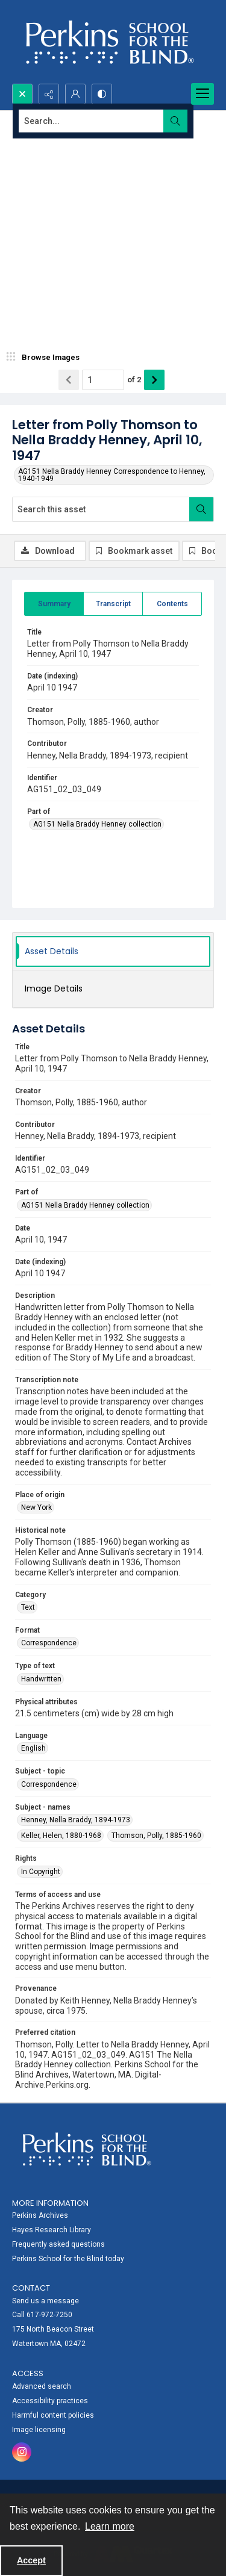 Image resolution: width=226 pixels, height=2576 pixels. I want to click on Accessibility practices, so click(50, 2401).